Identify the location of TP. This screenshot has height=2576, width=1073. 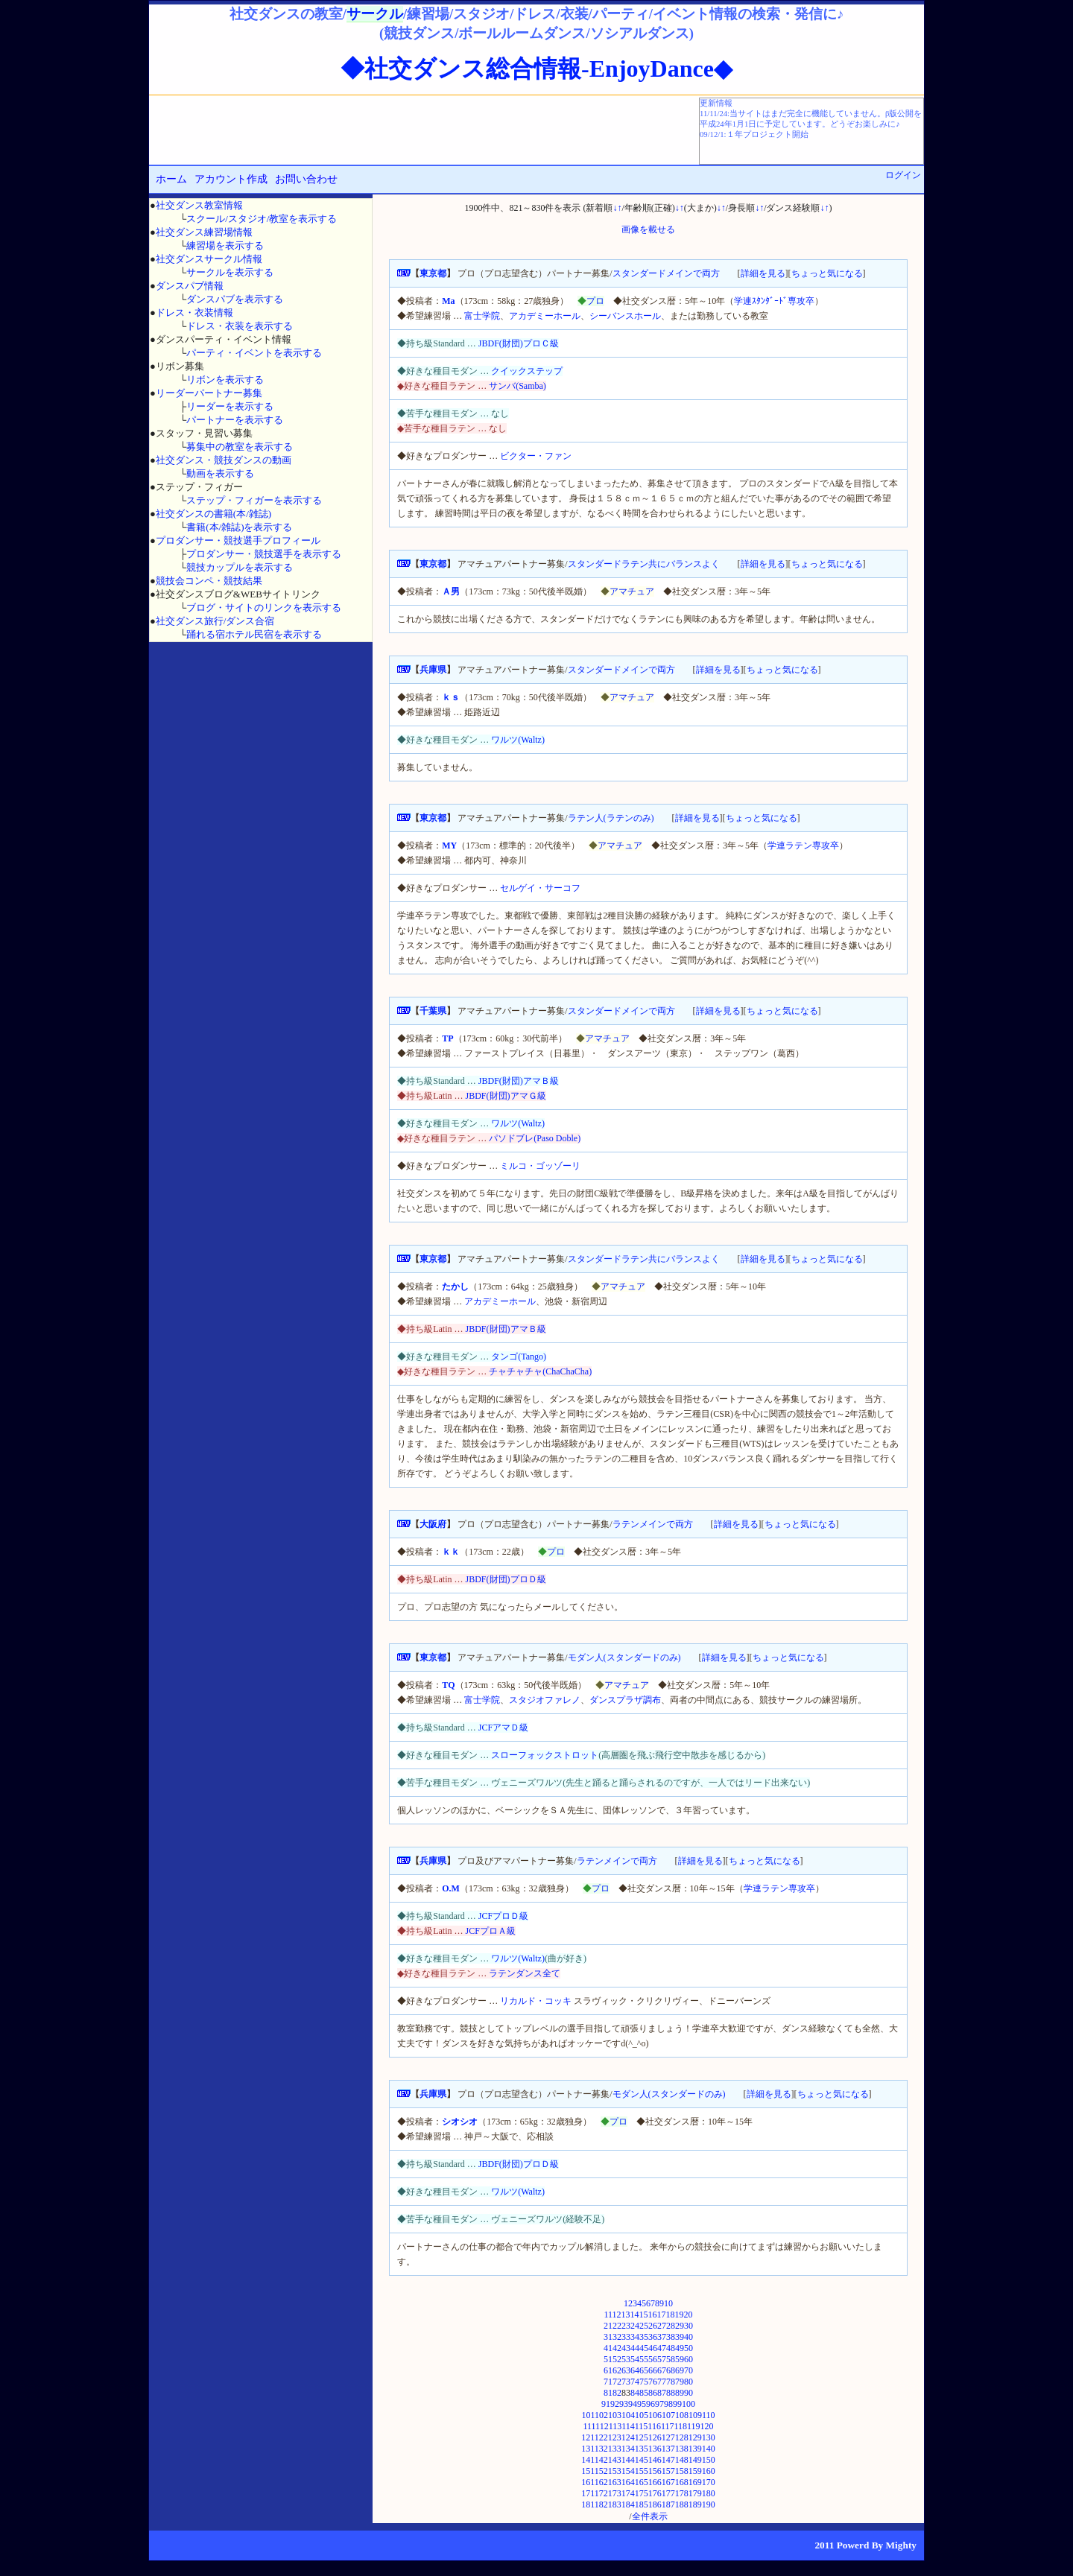
(447, 1038).